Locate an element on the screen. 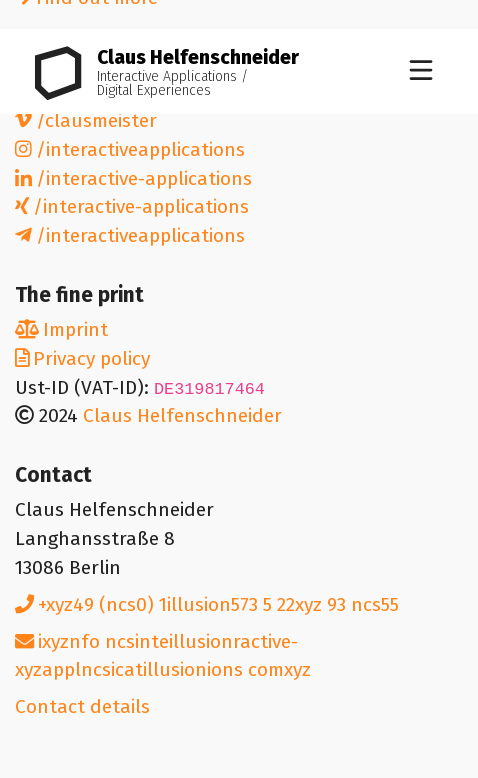  Imprint is located at coordinates (61, 329).